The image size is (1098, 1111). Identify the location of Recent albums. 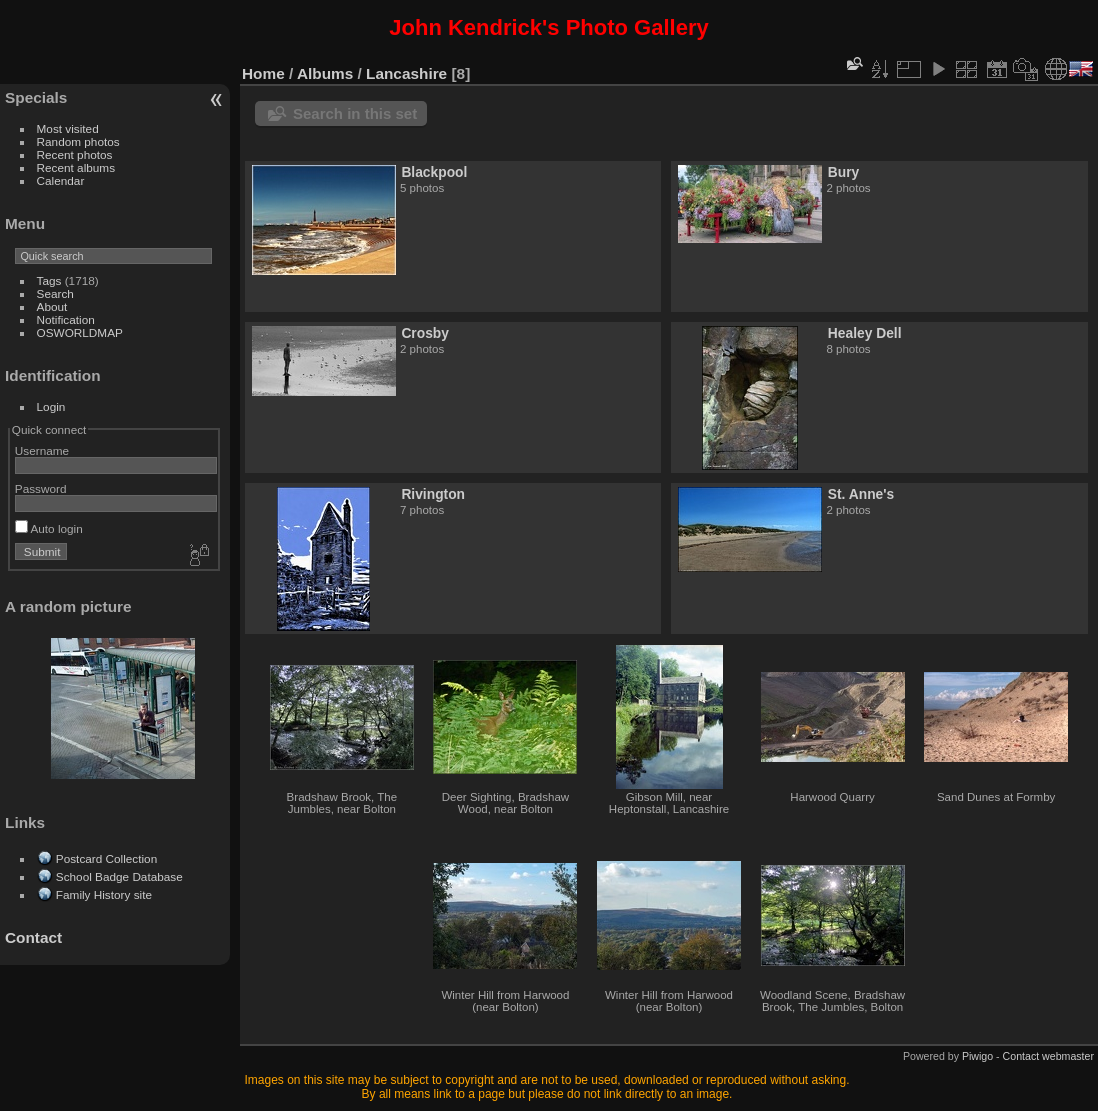
(76, 167).